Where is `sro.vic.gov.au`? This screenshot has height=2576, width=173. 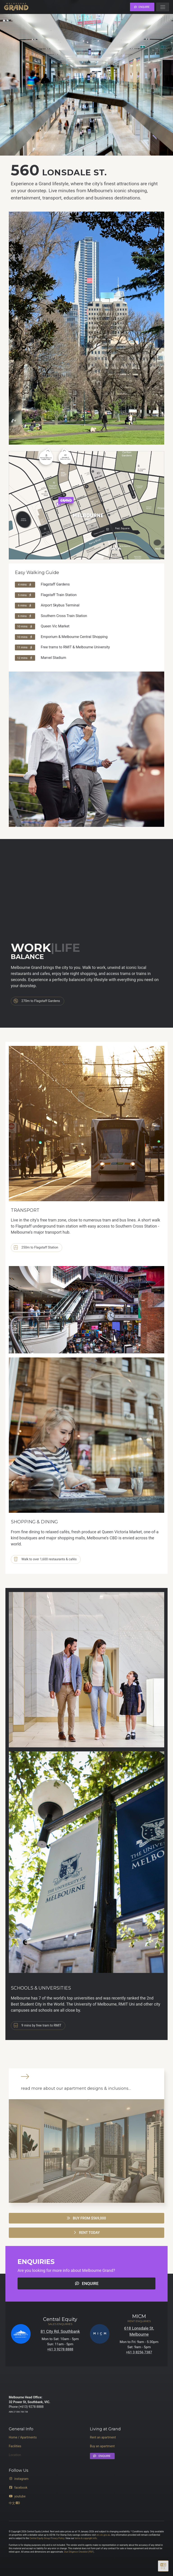 sro.vic.gov.au is located at coordinates (103, 2535).